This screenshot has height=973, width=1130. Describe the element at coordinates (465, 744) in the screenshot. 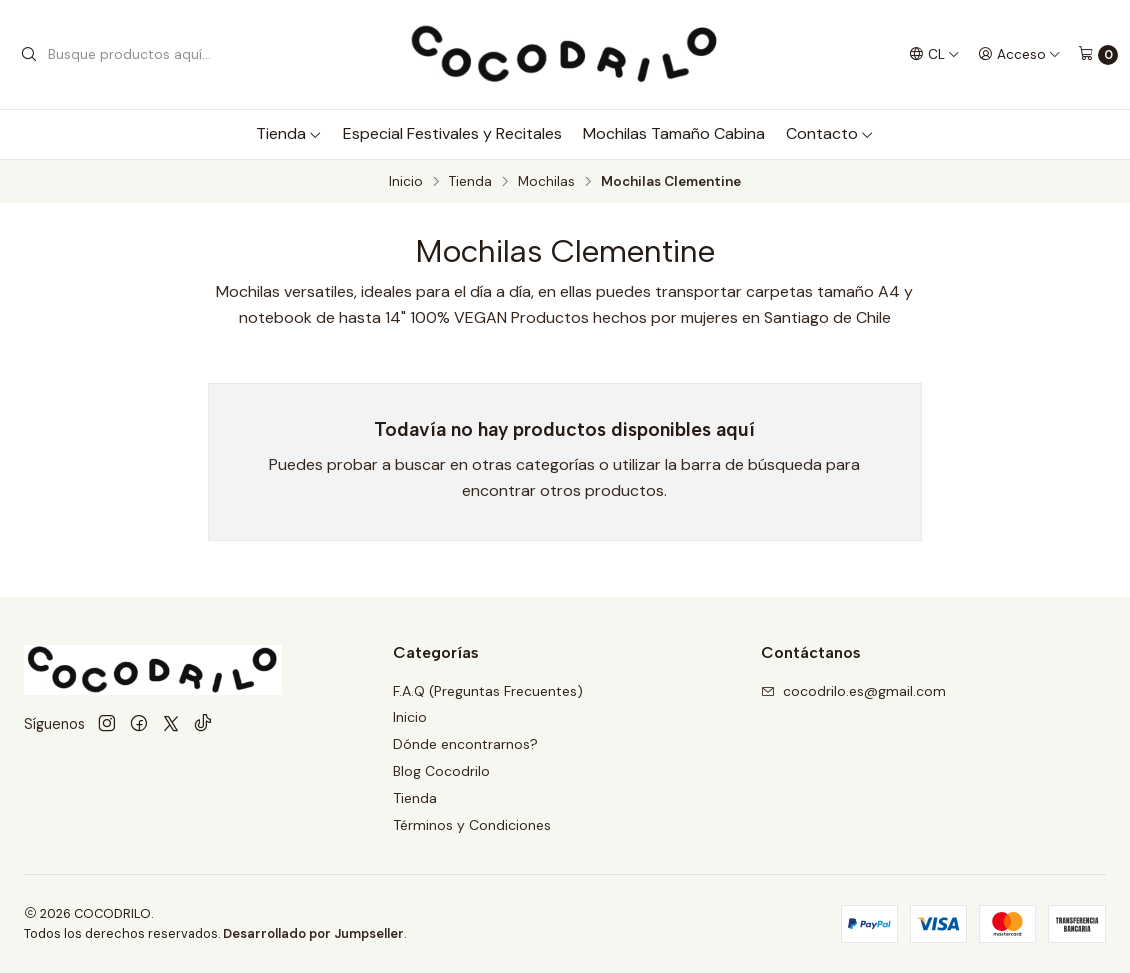

I see `Dónde encontrarnos?` at that location.